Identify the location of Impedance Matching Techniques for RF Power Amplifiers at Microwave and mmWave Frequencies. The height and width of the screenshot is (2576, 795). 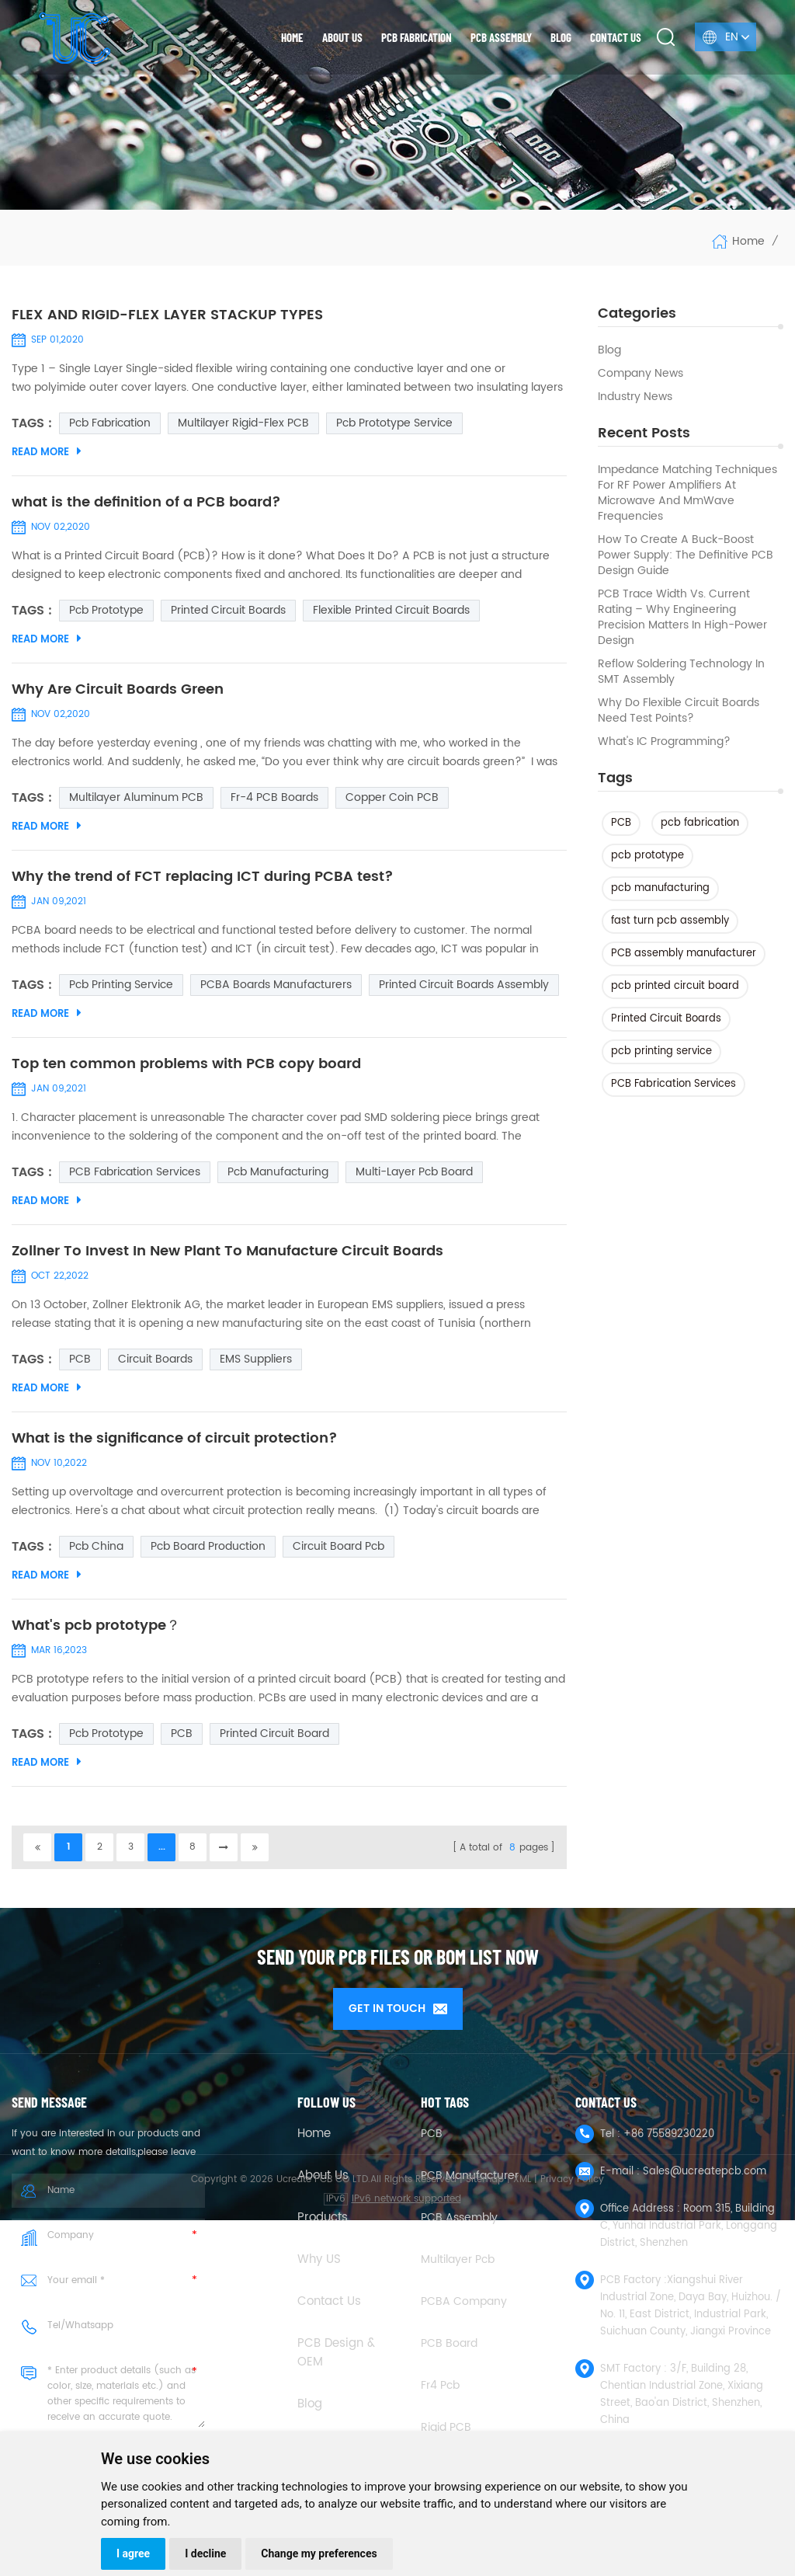
(687, 493).